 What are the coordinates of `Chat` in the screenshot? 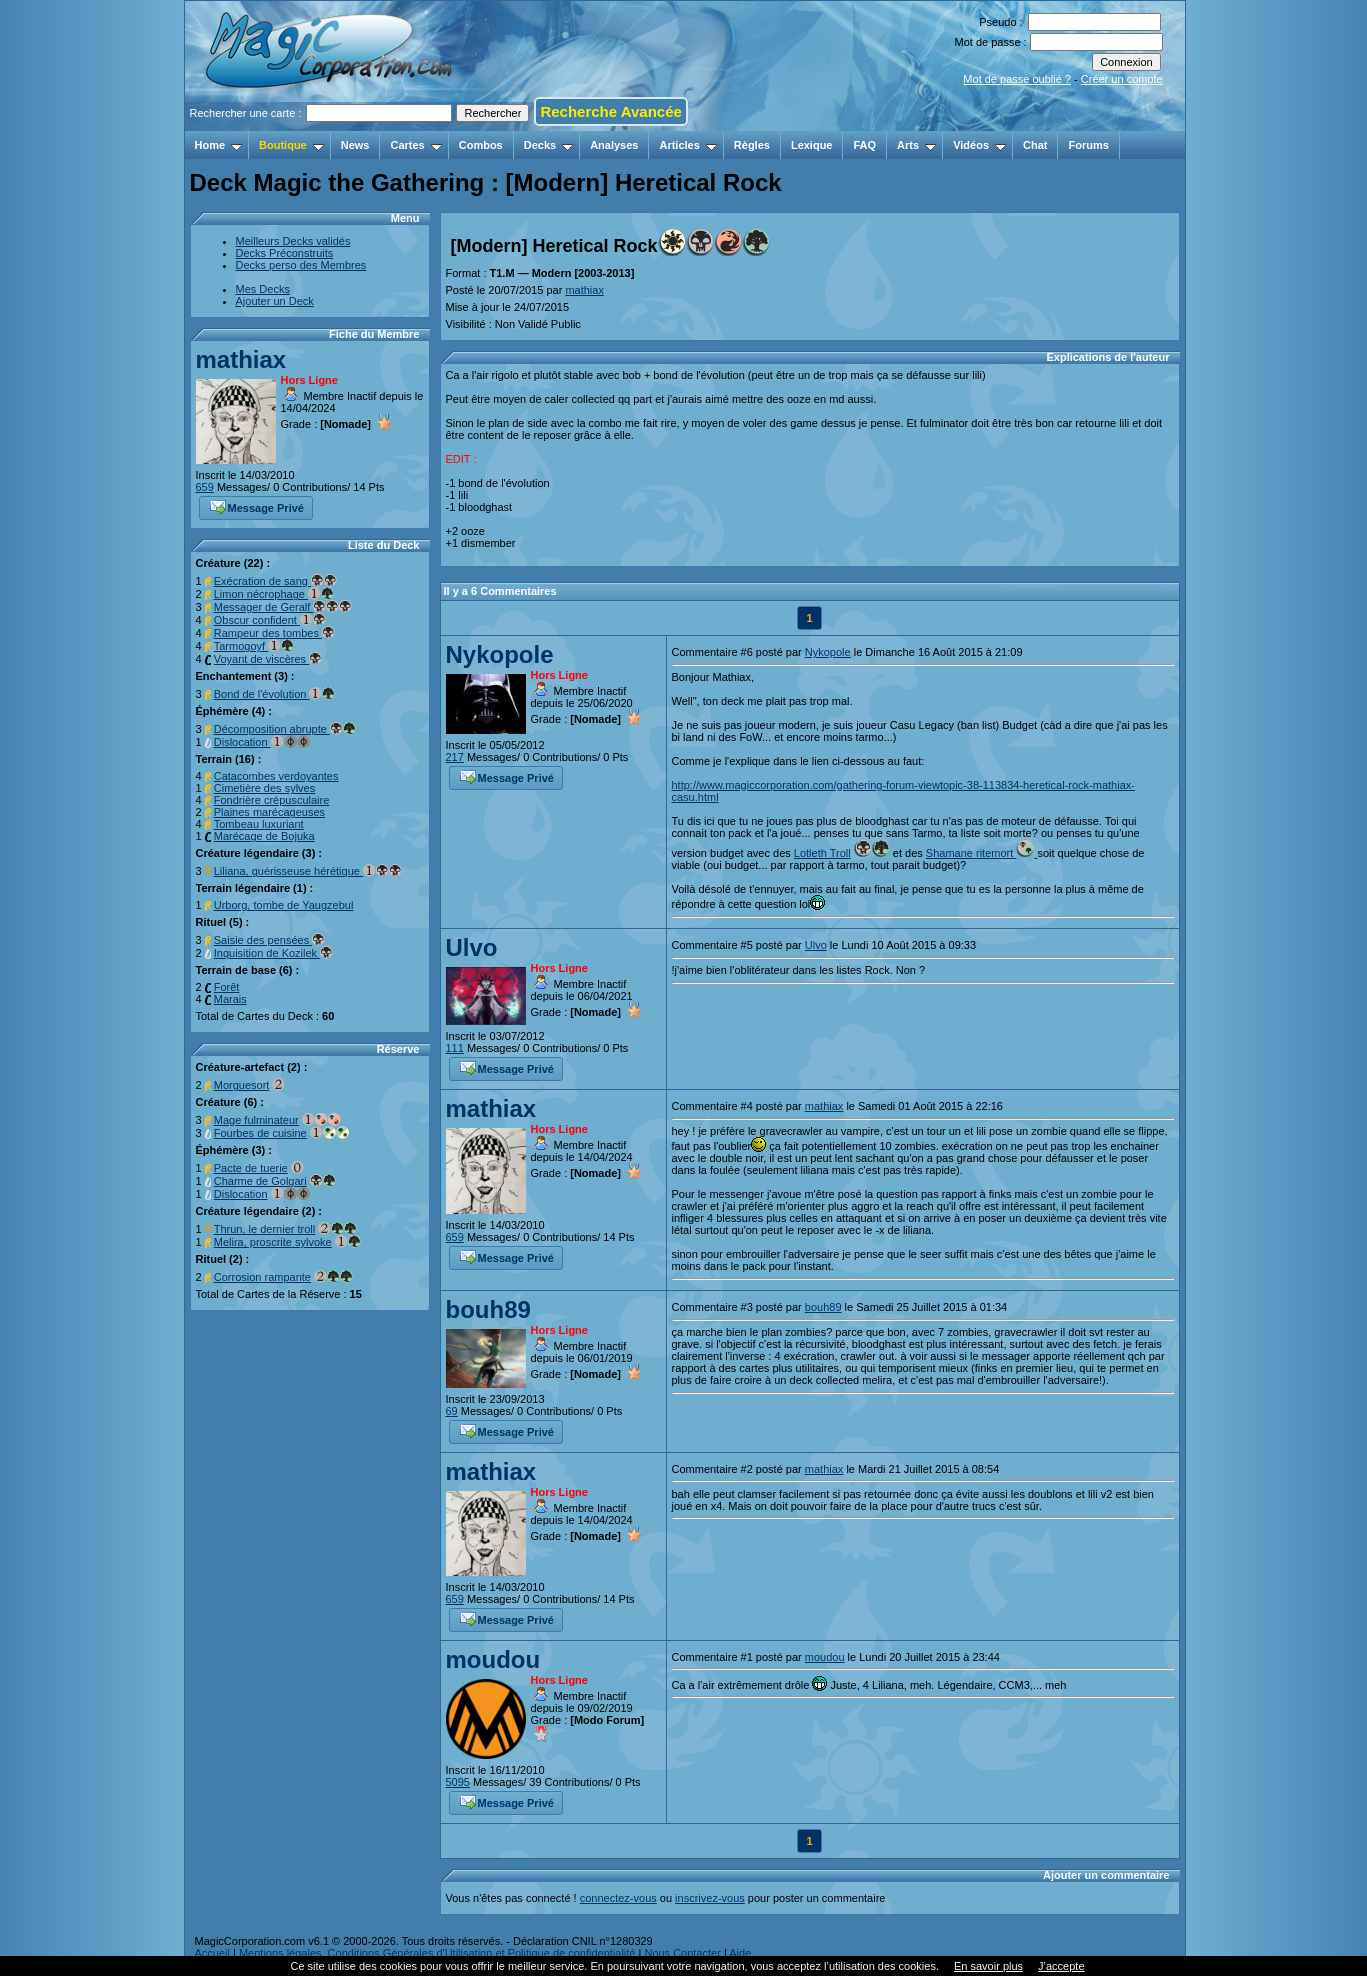 It's located at (1035, 145).